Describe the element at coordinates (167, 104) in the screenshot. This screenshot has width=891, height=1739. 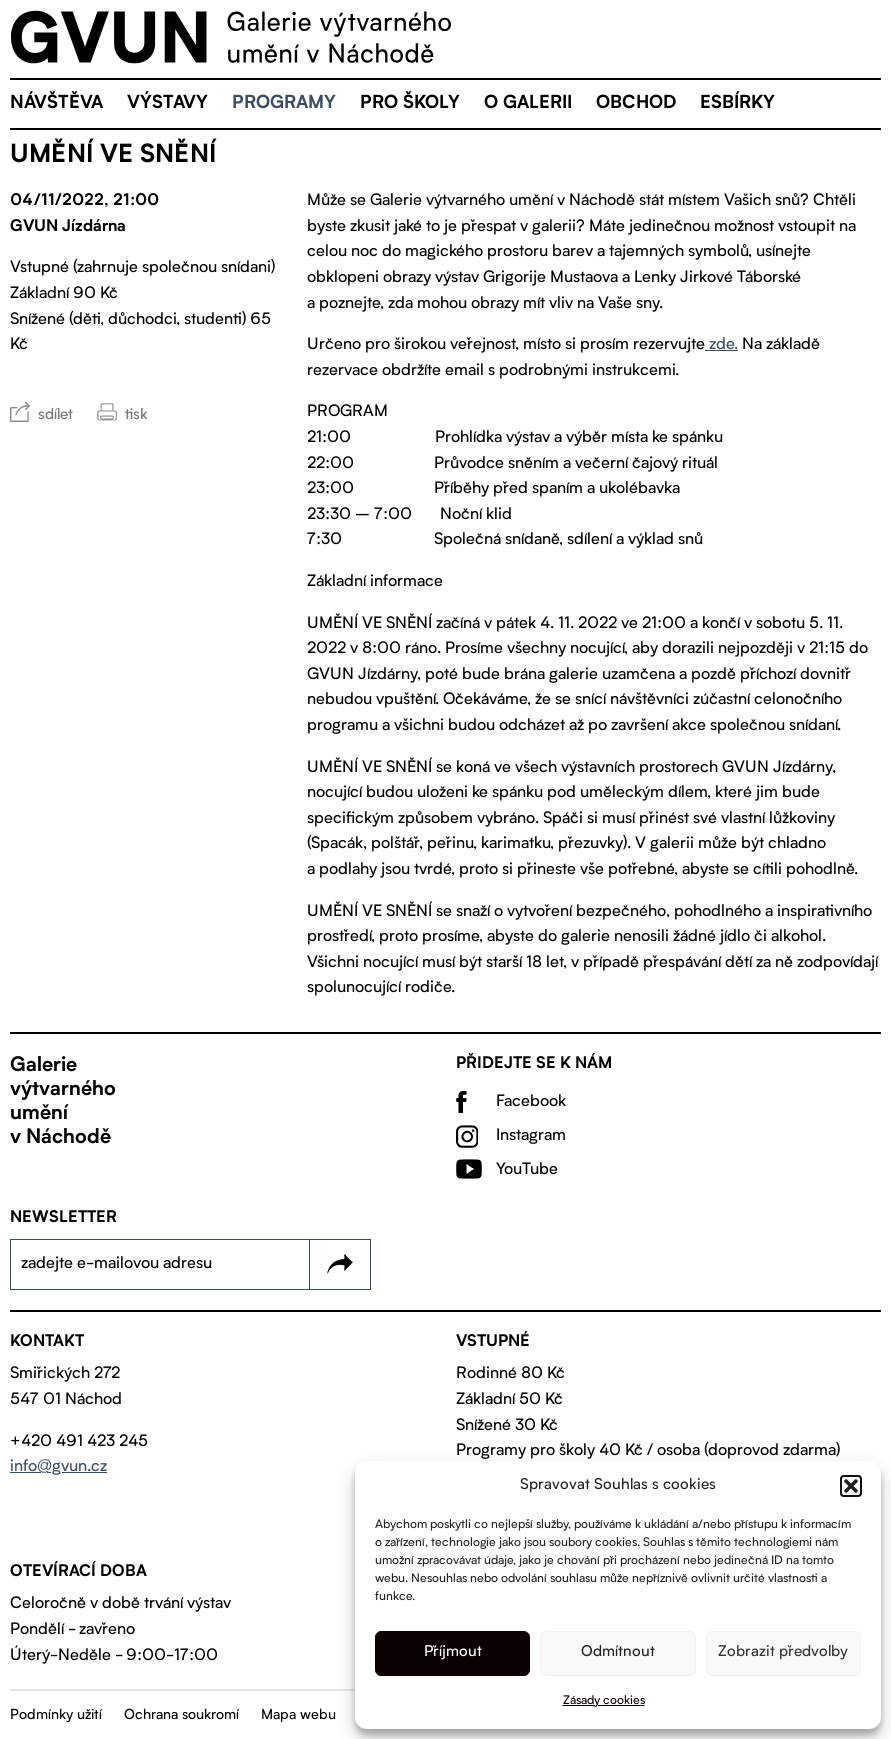
I see `Výstavy` at that location.